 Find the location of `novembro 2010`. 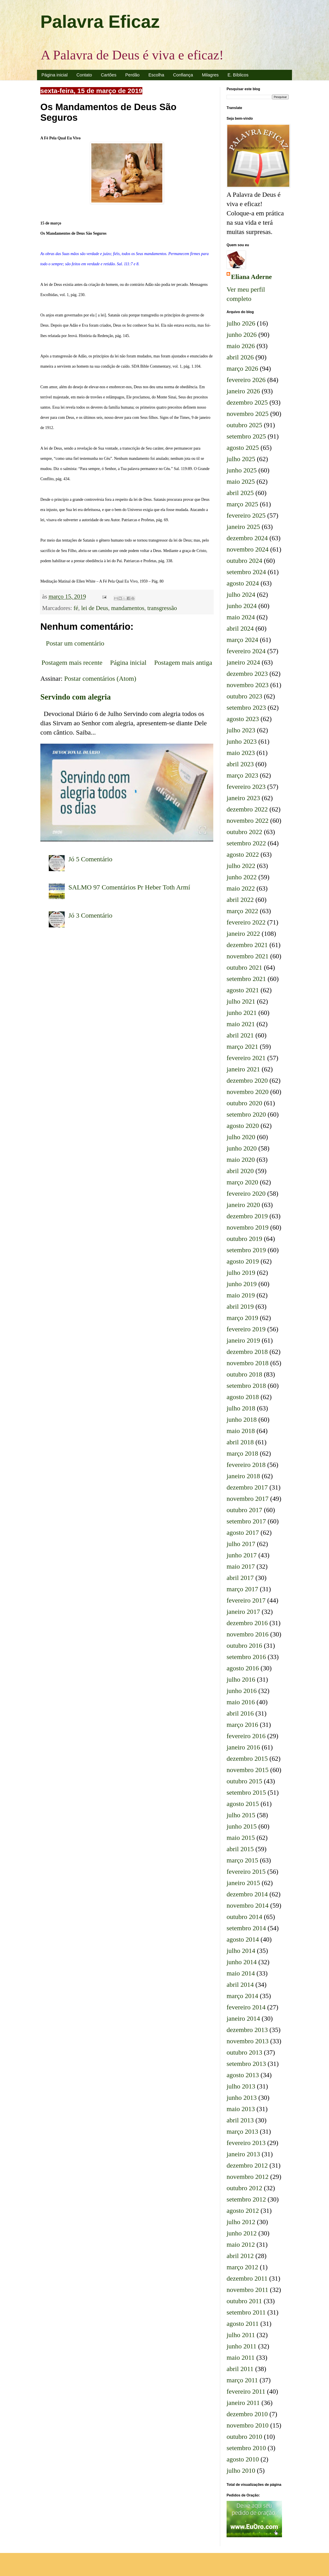

novembro 2010 is located at coordinates (247, 2425).